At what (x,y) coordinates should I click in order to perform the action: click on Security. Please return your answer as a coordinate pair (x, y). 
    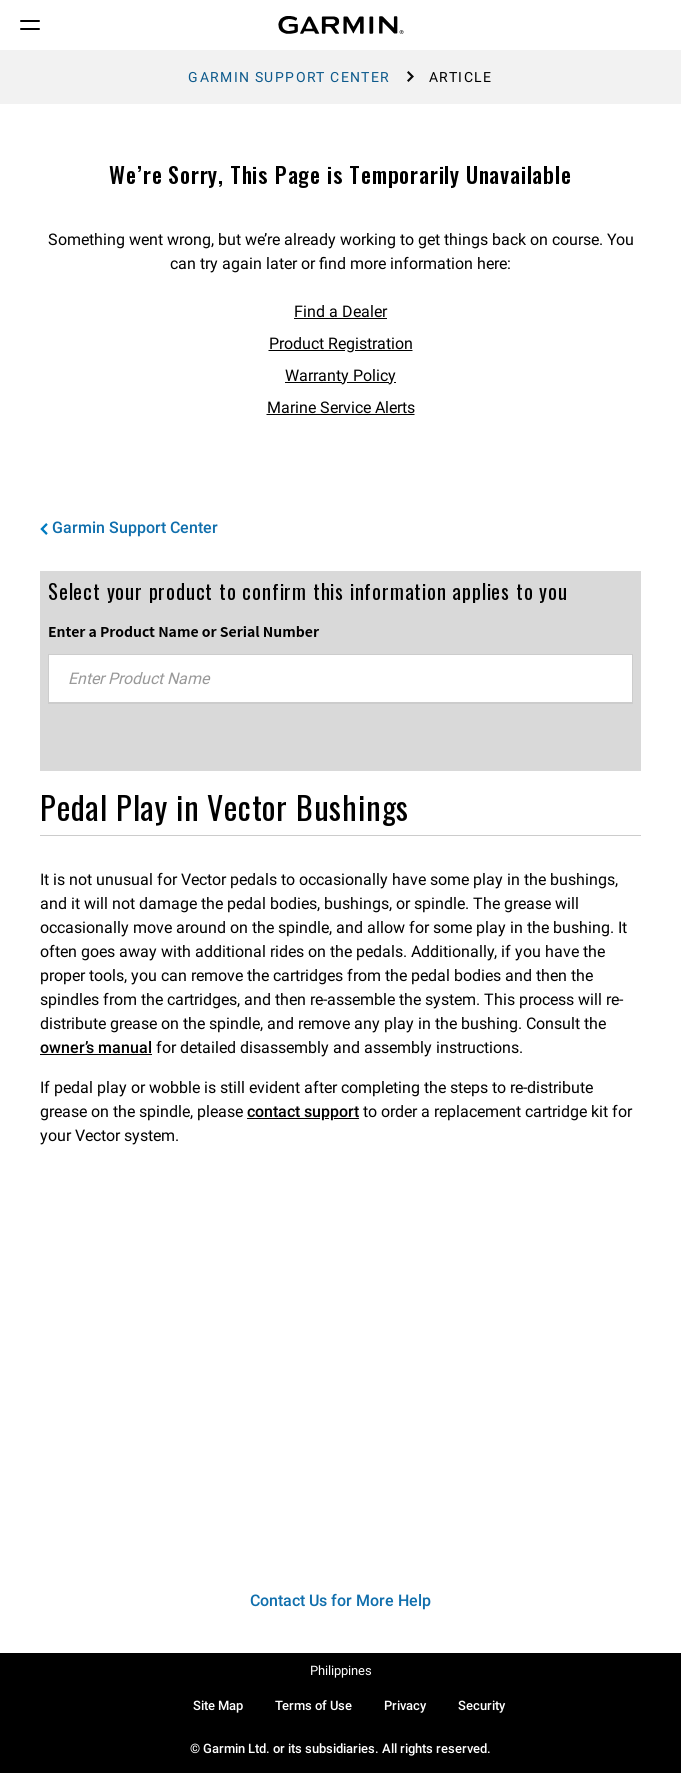
    Looking at the image, I should click on (481, 1705).